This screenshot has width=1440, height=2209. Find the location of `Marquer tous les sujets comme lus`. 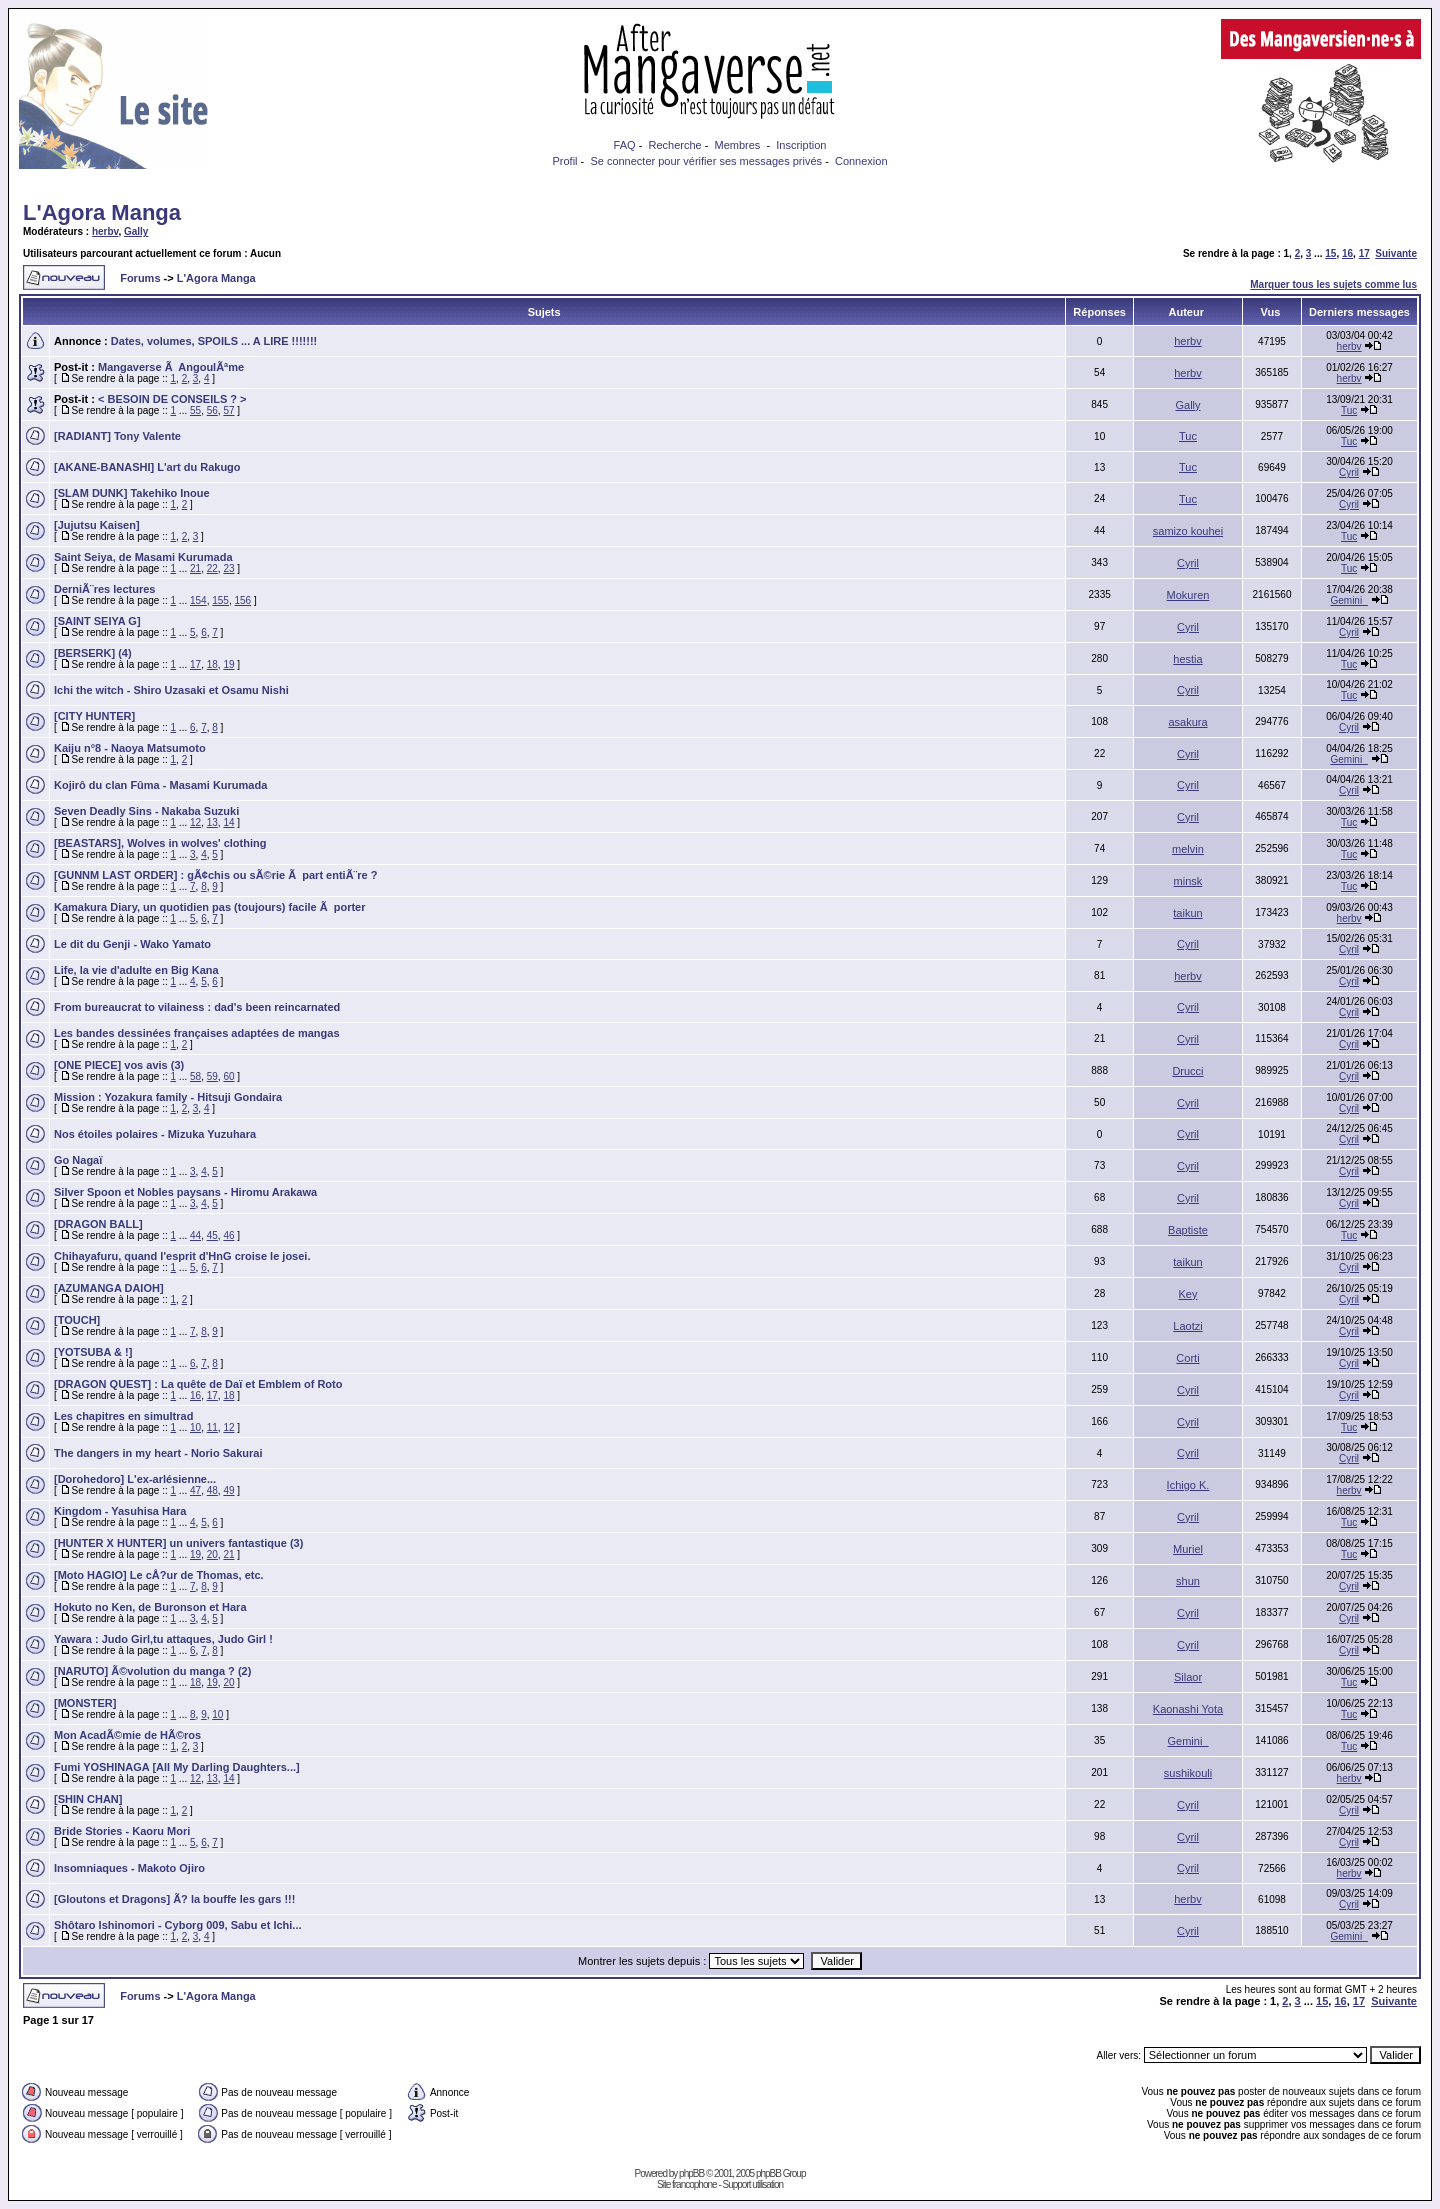

Marquer tous les sujets comme lus is located at coordinates (1333, 284).